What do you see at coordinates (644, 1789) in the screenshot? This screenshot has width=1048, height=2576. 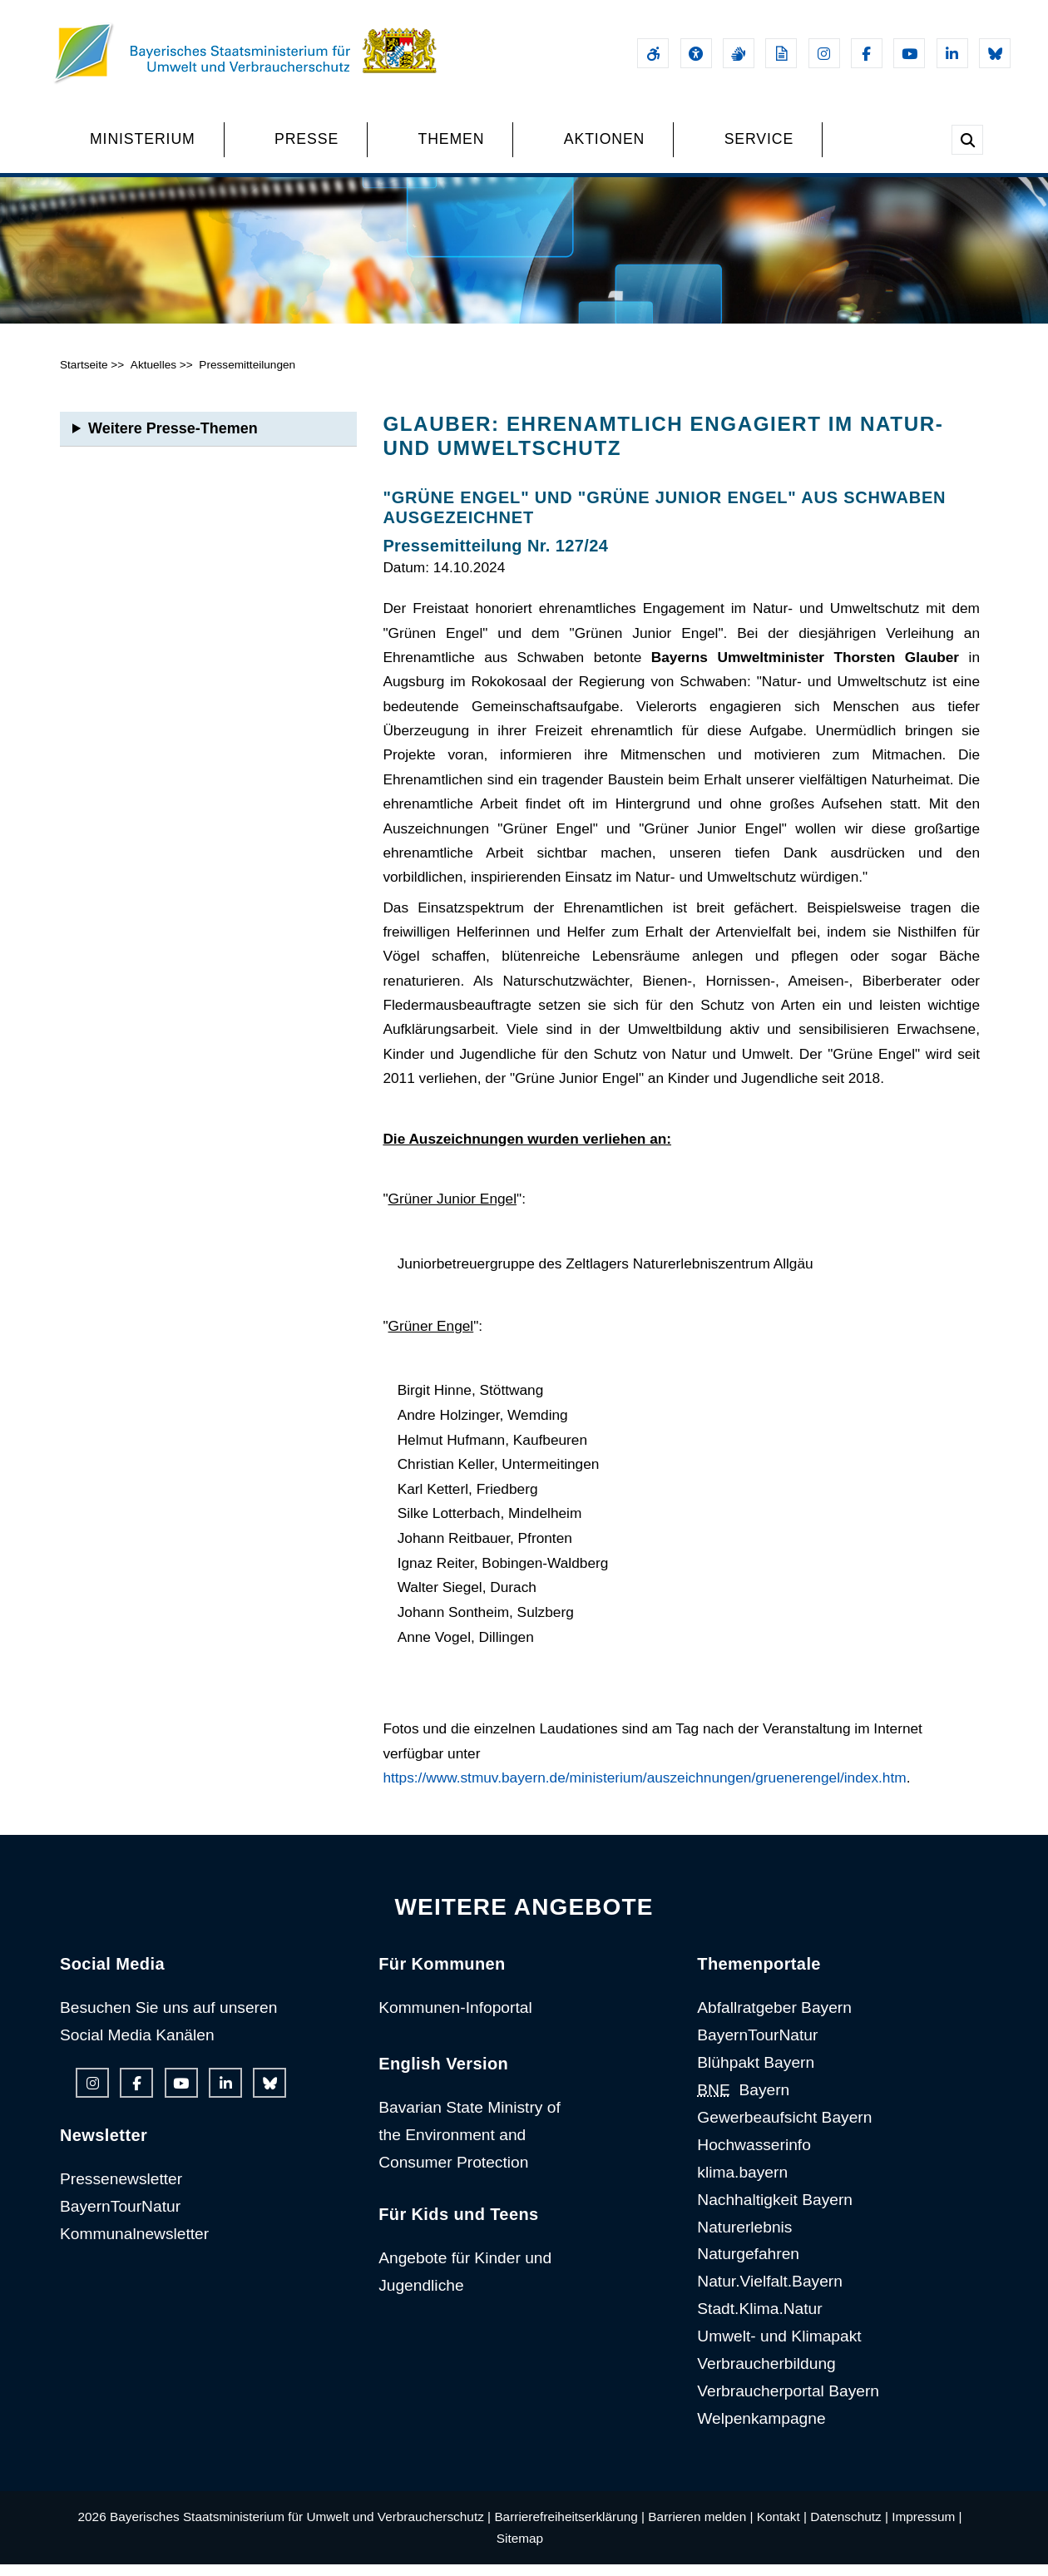 I see `https://www.stmuv.bayern.de/ministerium/auszeichnungen/gruenerengel/index.htm` at bounding box center [644, 1789].